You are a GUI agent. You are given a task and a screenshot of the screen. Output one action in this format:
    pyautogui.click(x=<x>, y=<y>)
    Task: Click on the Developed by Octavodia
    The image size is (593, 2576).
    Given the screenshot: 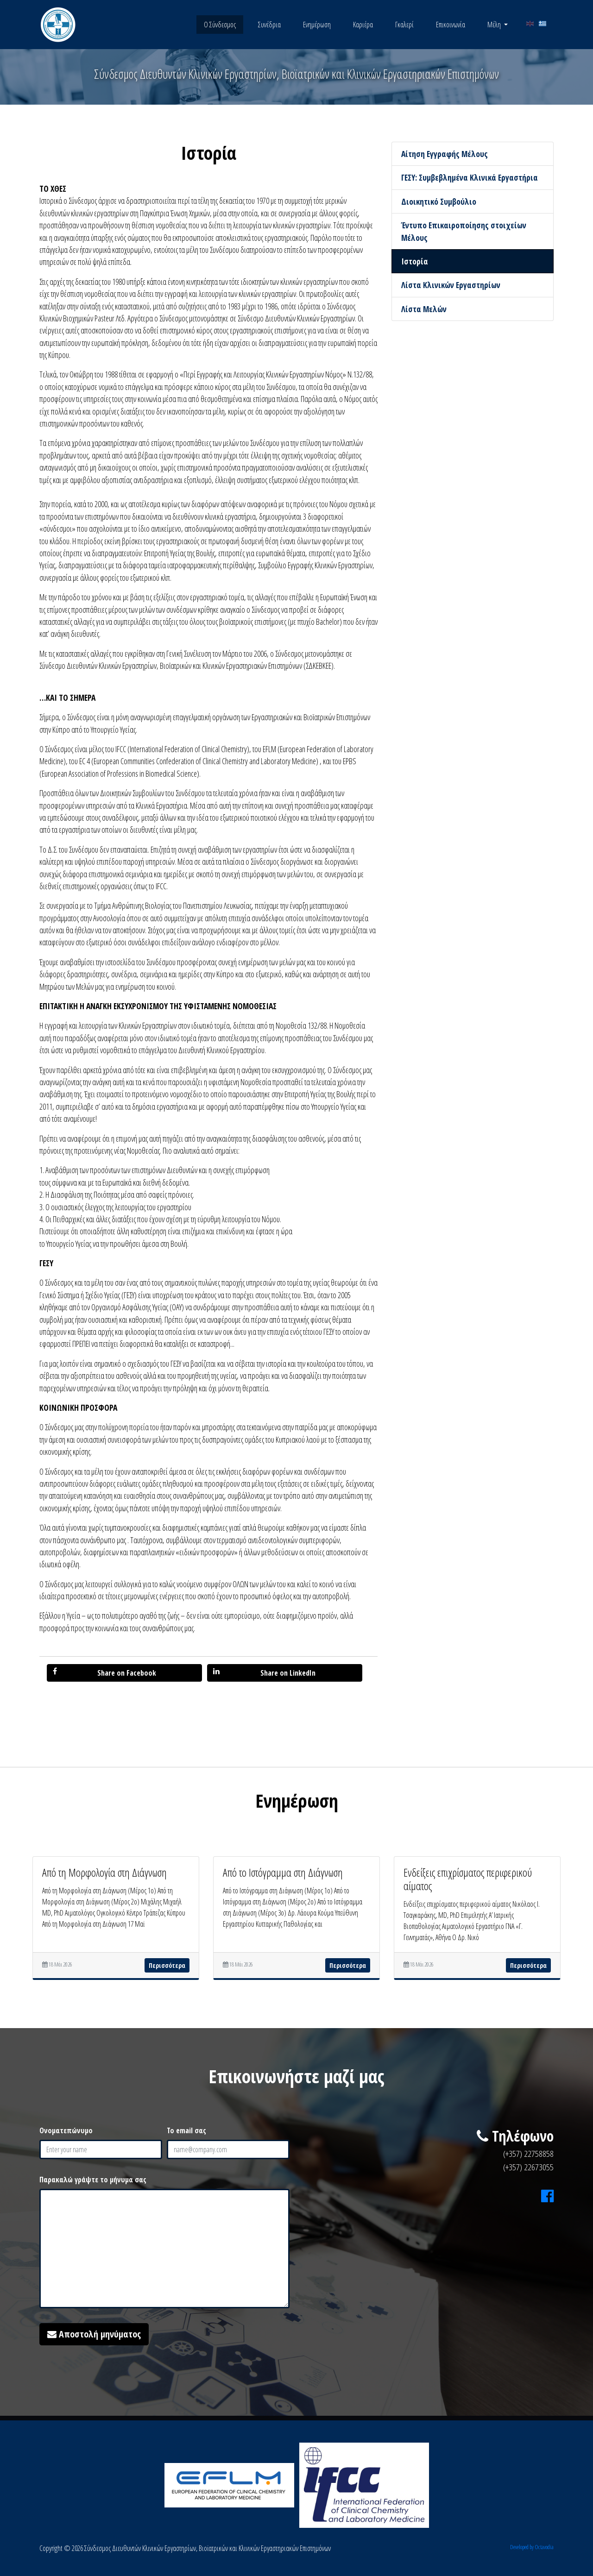 What is the action you would take?
    pyautogui.click(x=532, y=2547)
    